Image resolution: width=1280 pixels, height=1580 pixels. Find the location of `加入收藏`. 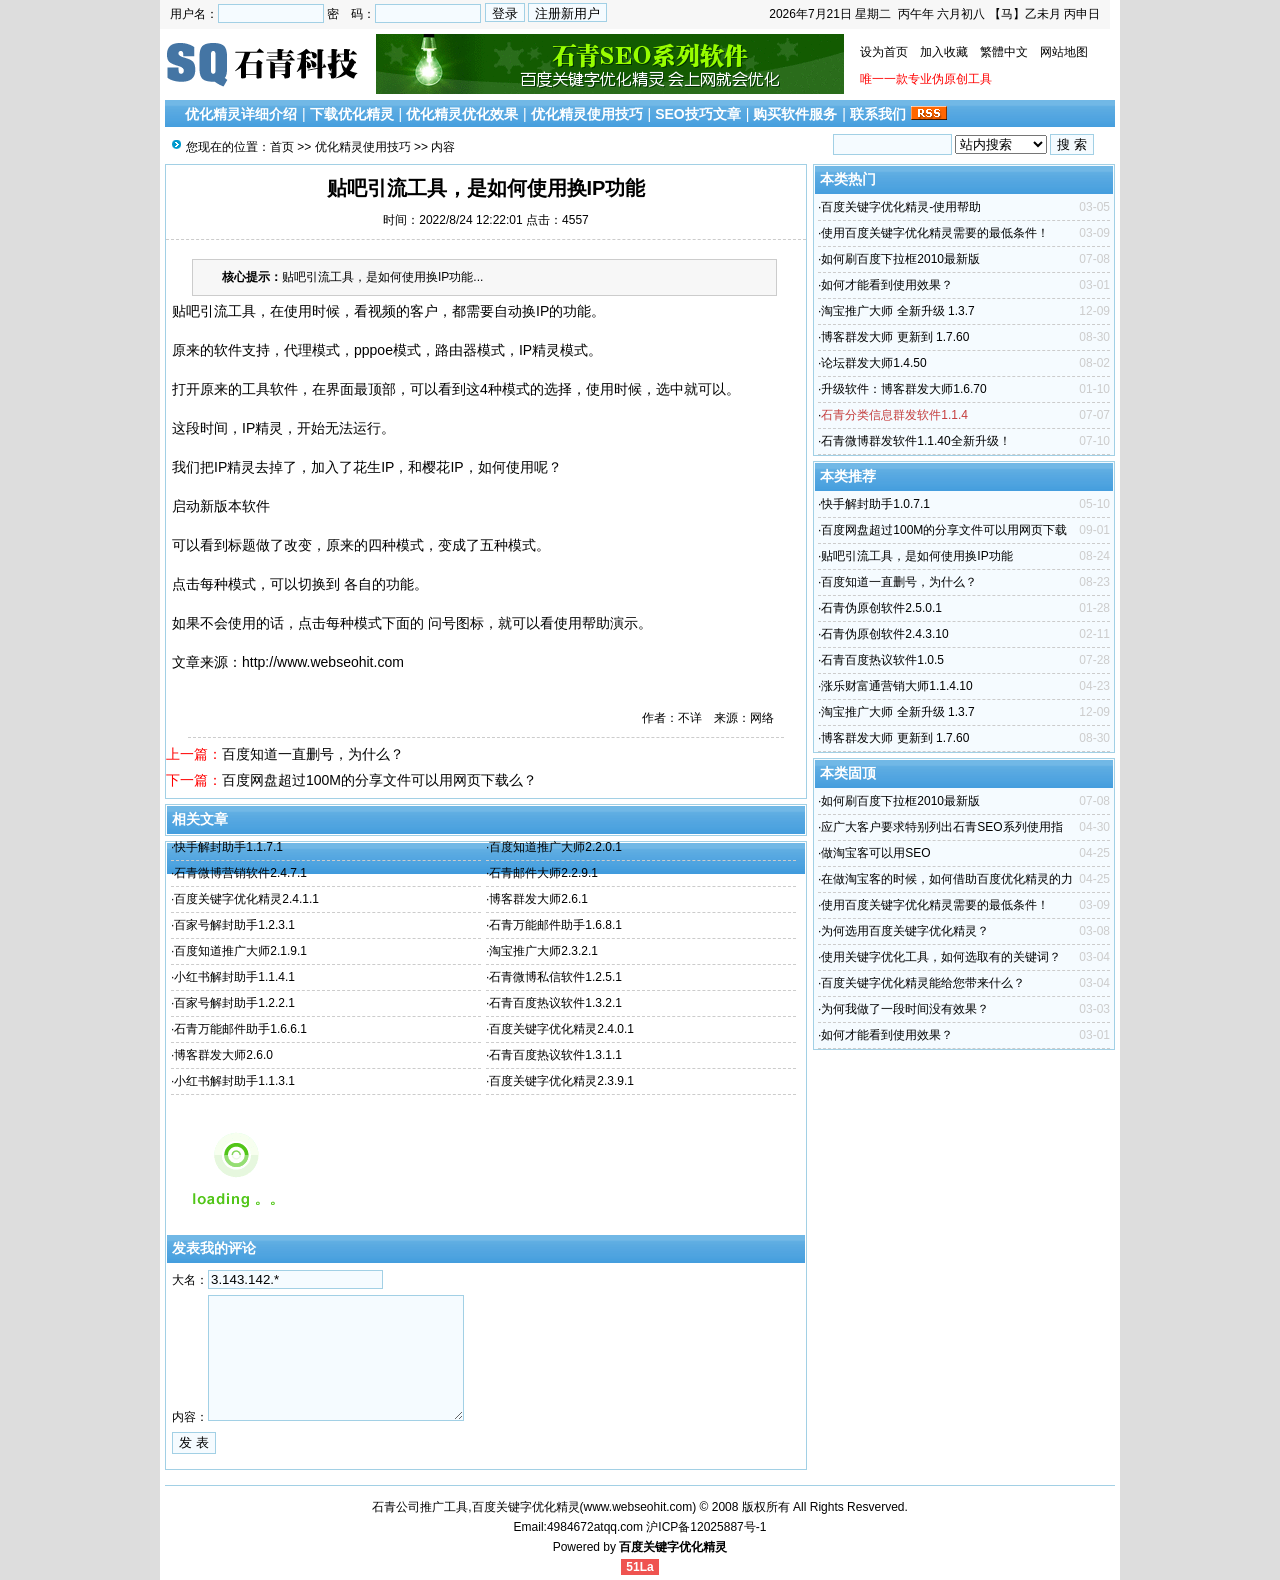

加入收藏 is located at coordinates (944, 52).